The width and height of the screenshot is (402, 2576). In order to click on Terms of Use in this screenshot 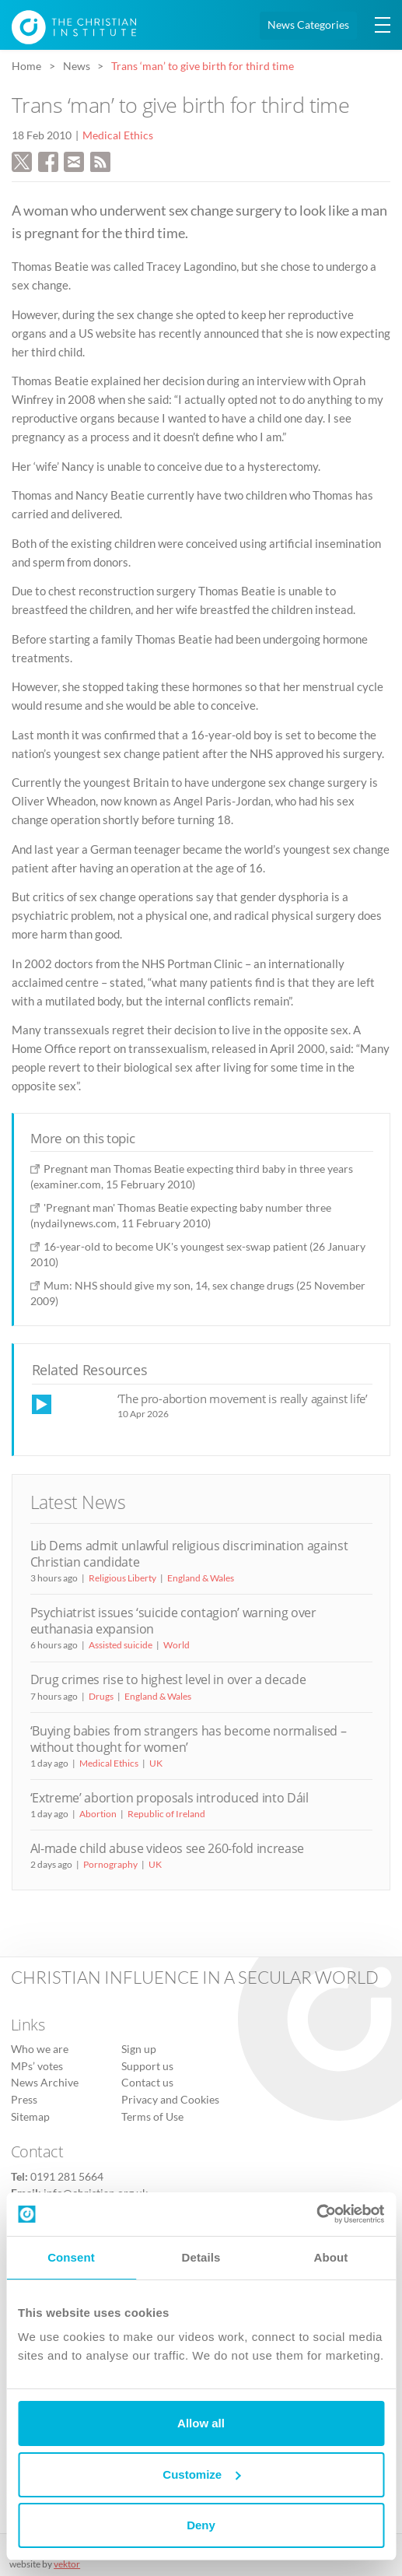, I will do `click(152, 2117)`.